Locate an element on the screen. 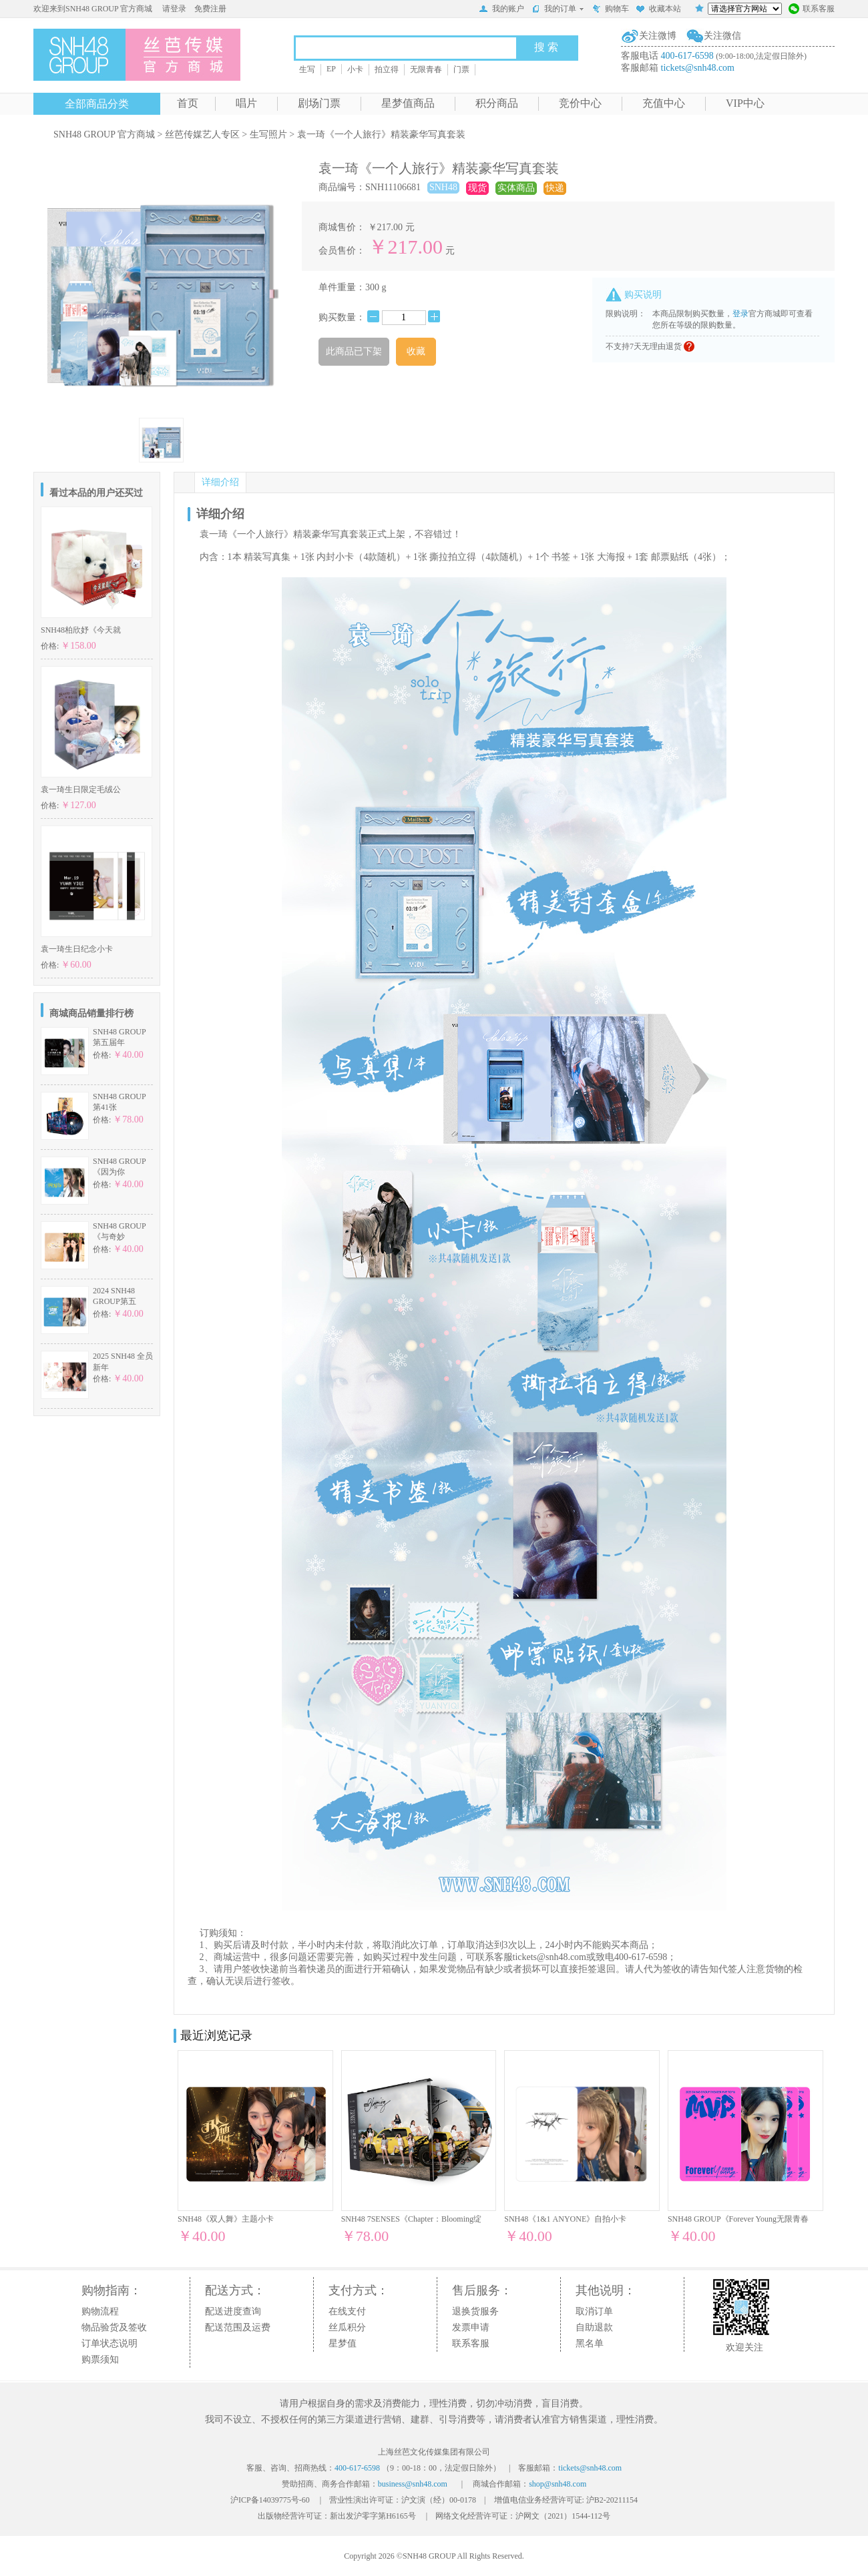 The width and height of the screenshot is (868, 2576). 首页 is located at coordinates (187, 103).